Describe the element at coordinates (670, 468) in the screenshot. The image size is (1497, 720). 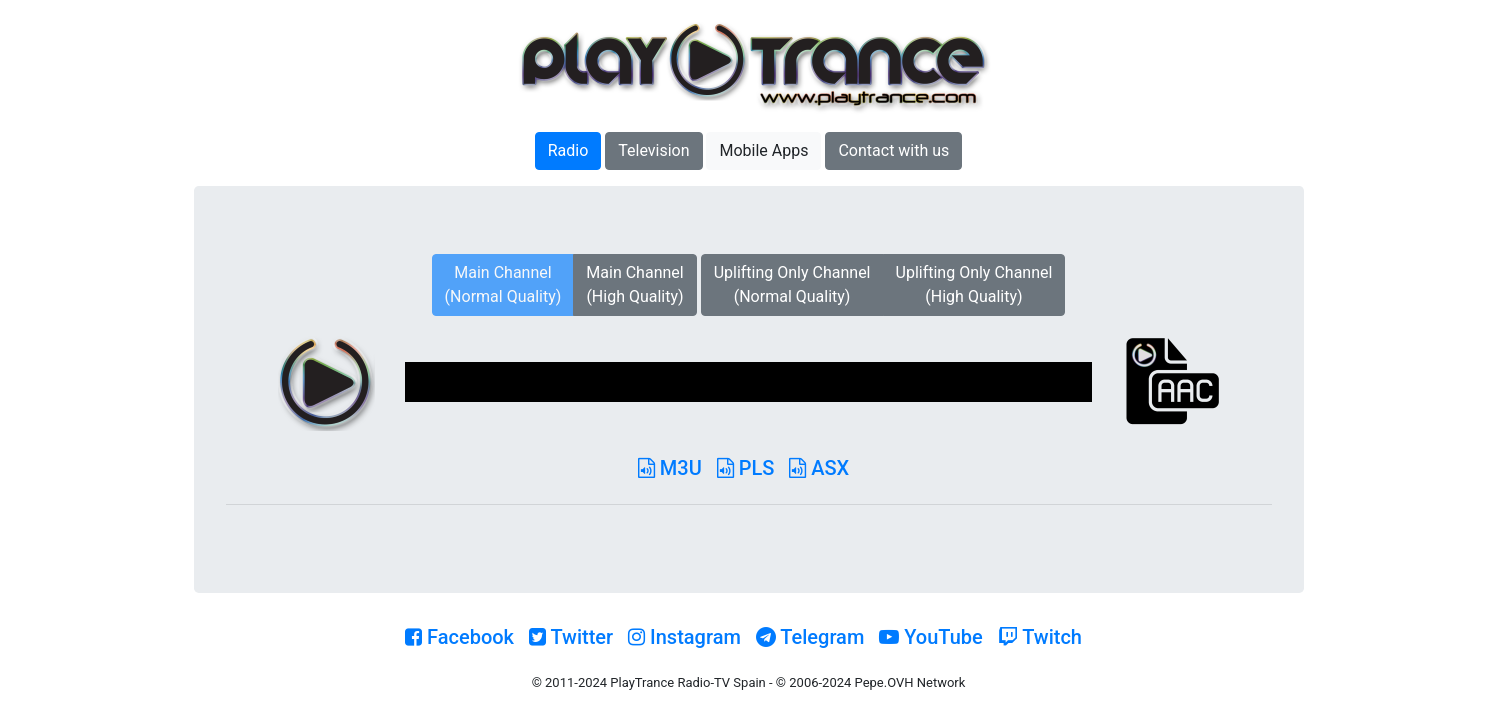
I see `M3U` at that location.